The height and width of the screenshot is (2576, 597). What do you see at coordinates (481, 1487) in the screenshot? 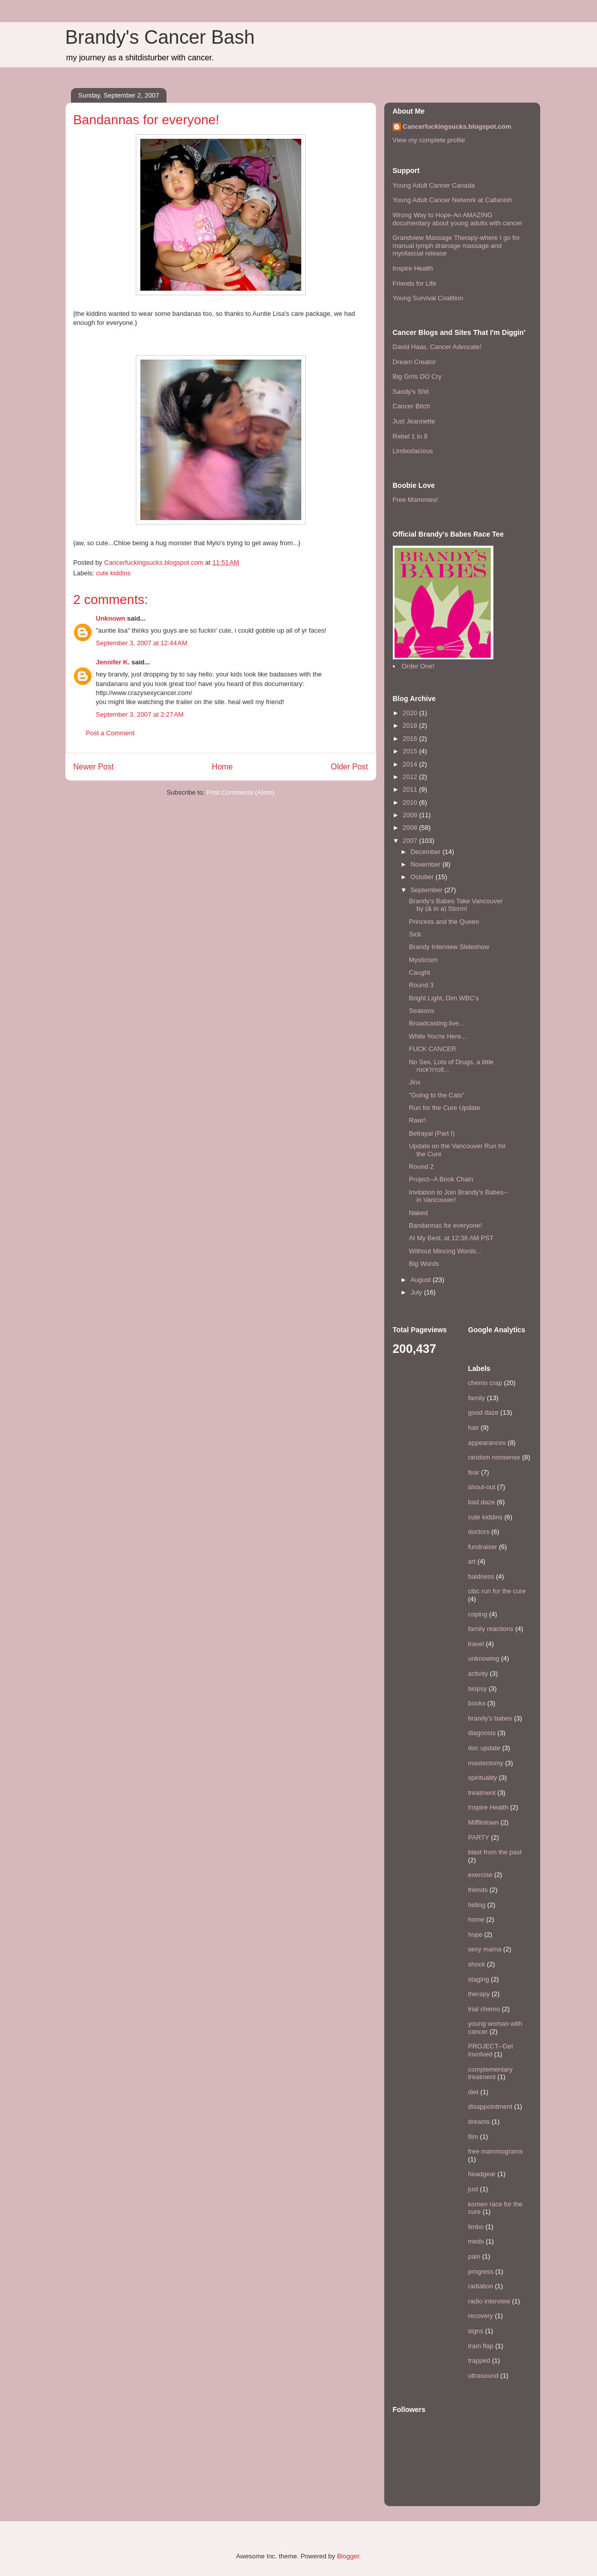
I see `shout-out` at bounding box center [481, 1487].